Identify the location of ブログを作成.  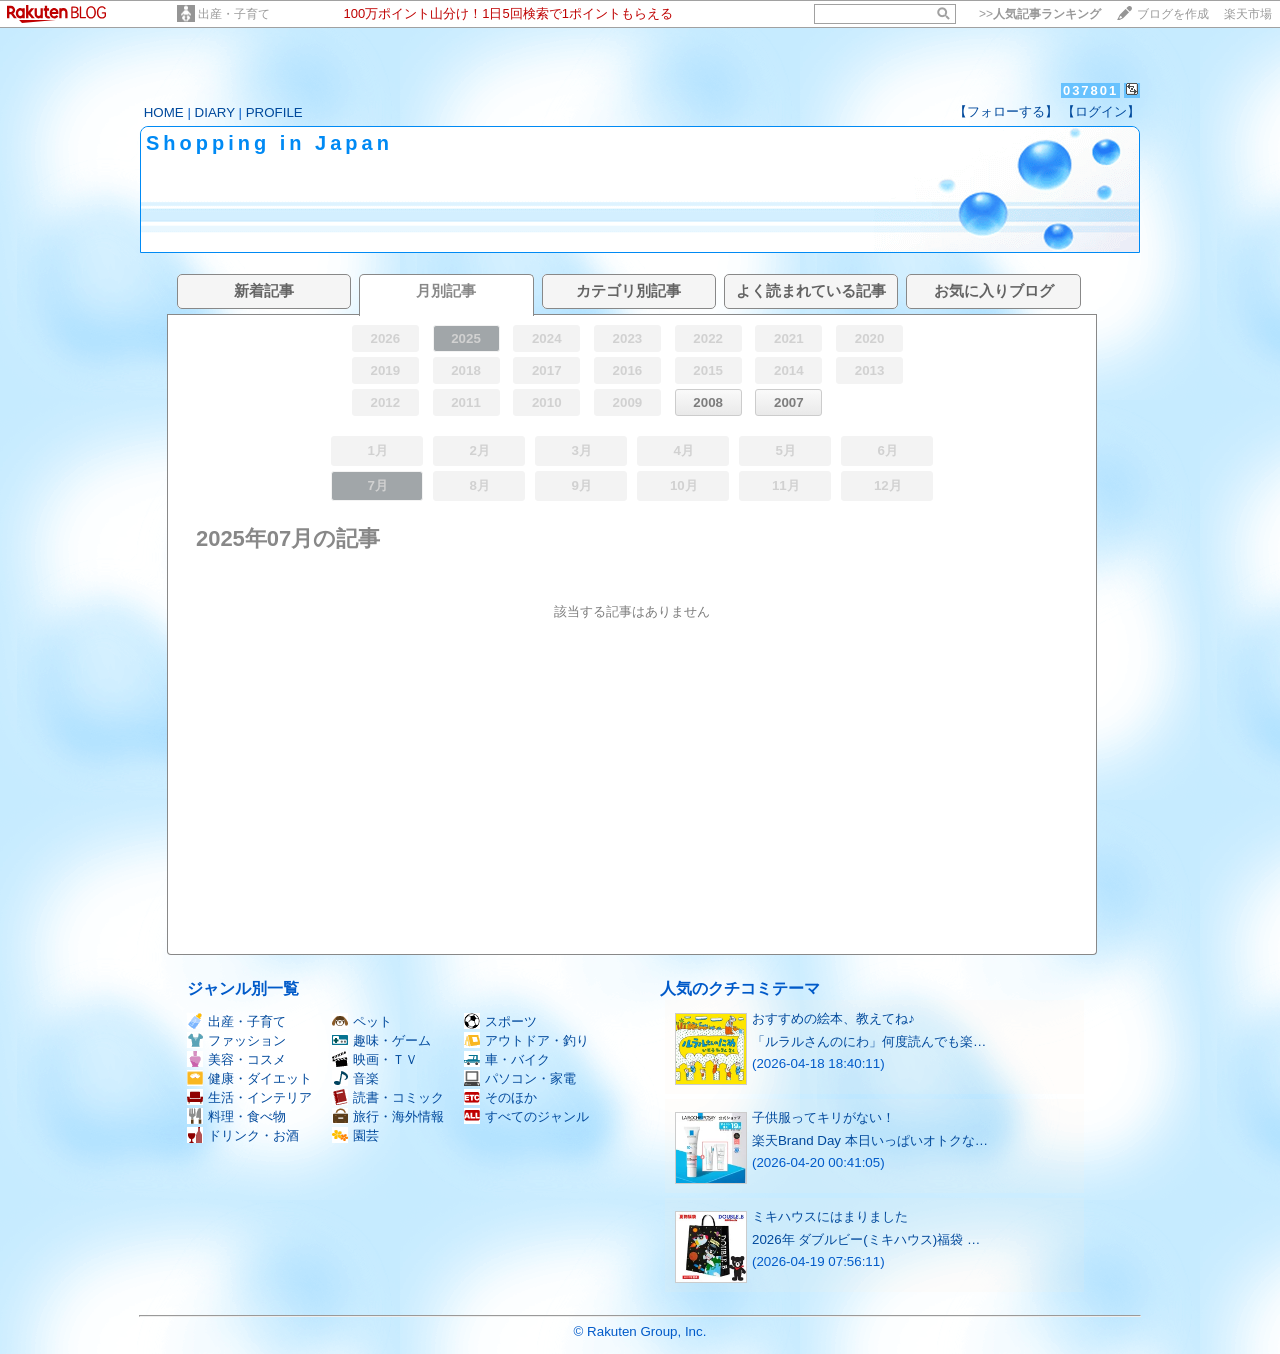
(1173, 14).